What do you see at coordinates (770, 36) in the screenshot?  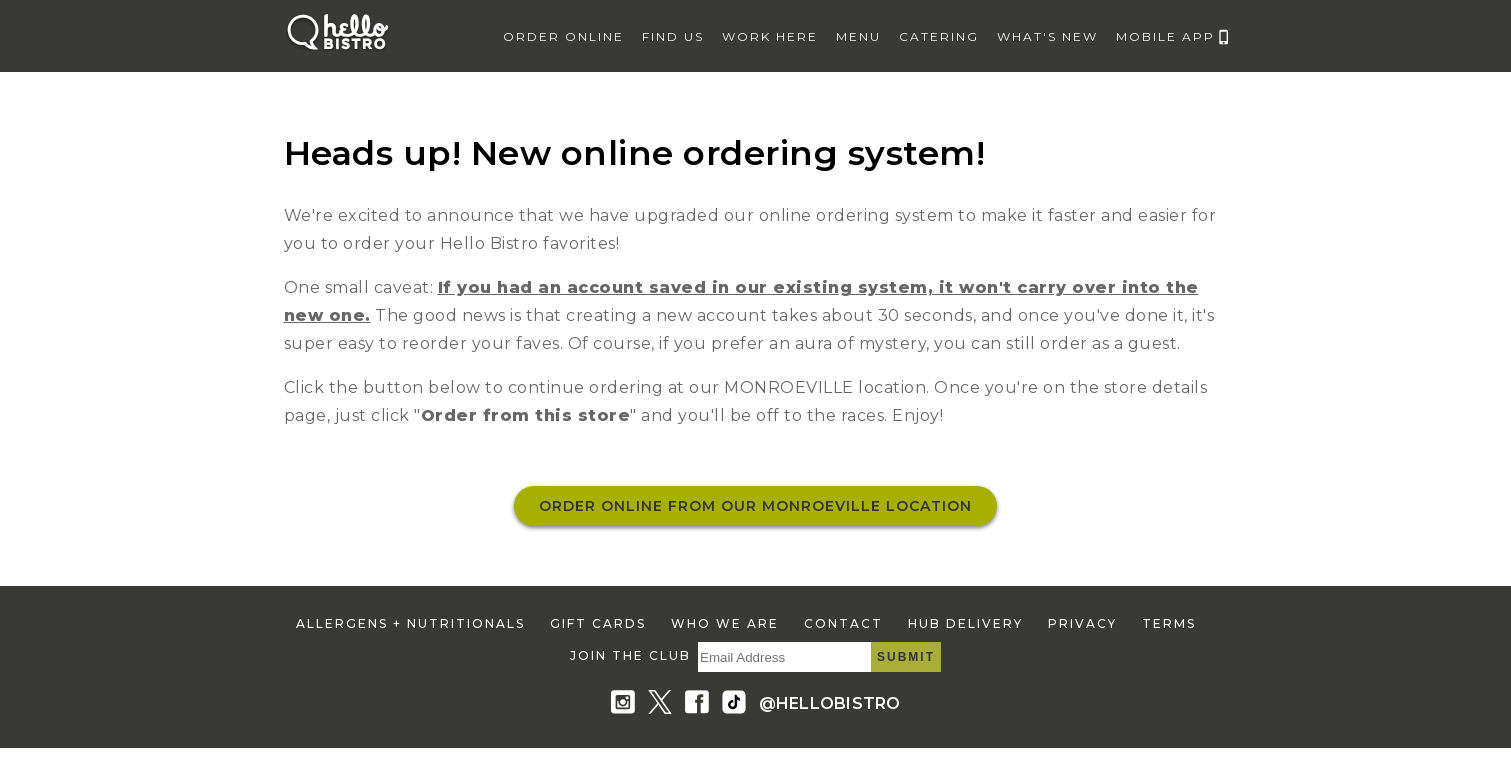 I see `work here` at bounding box center [770, 36].